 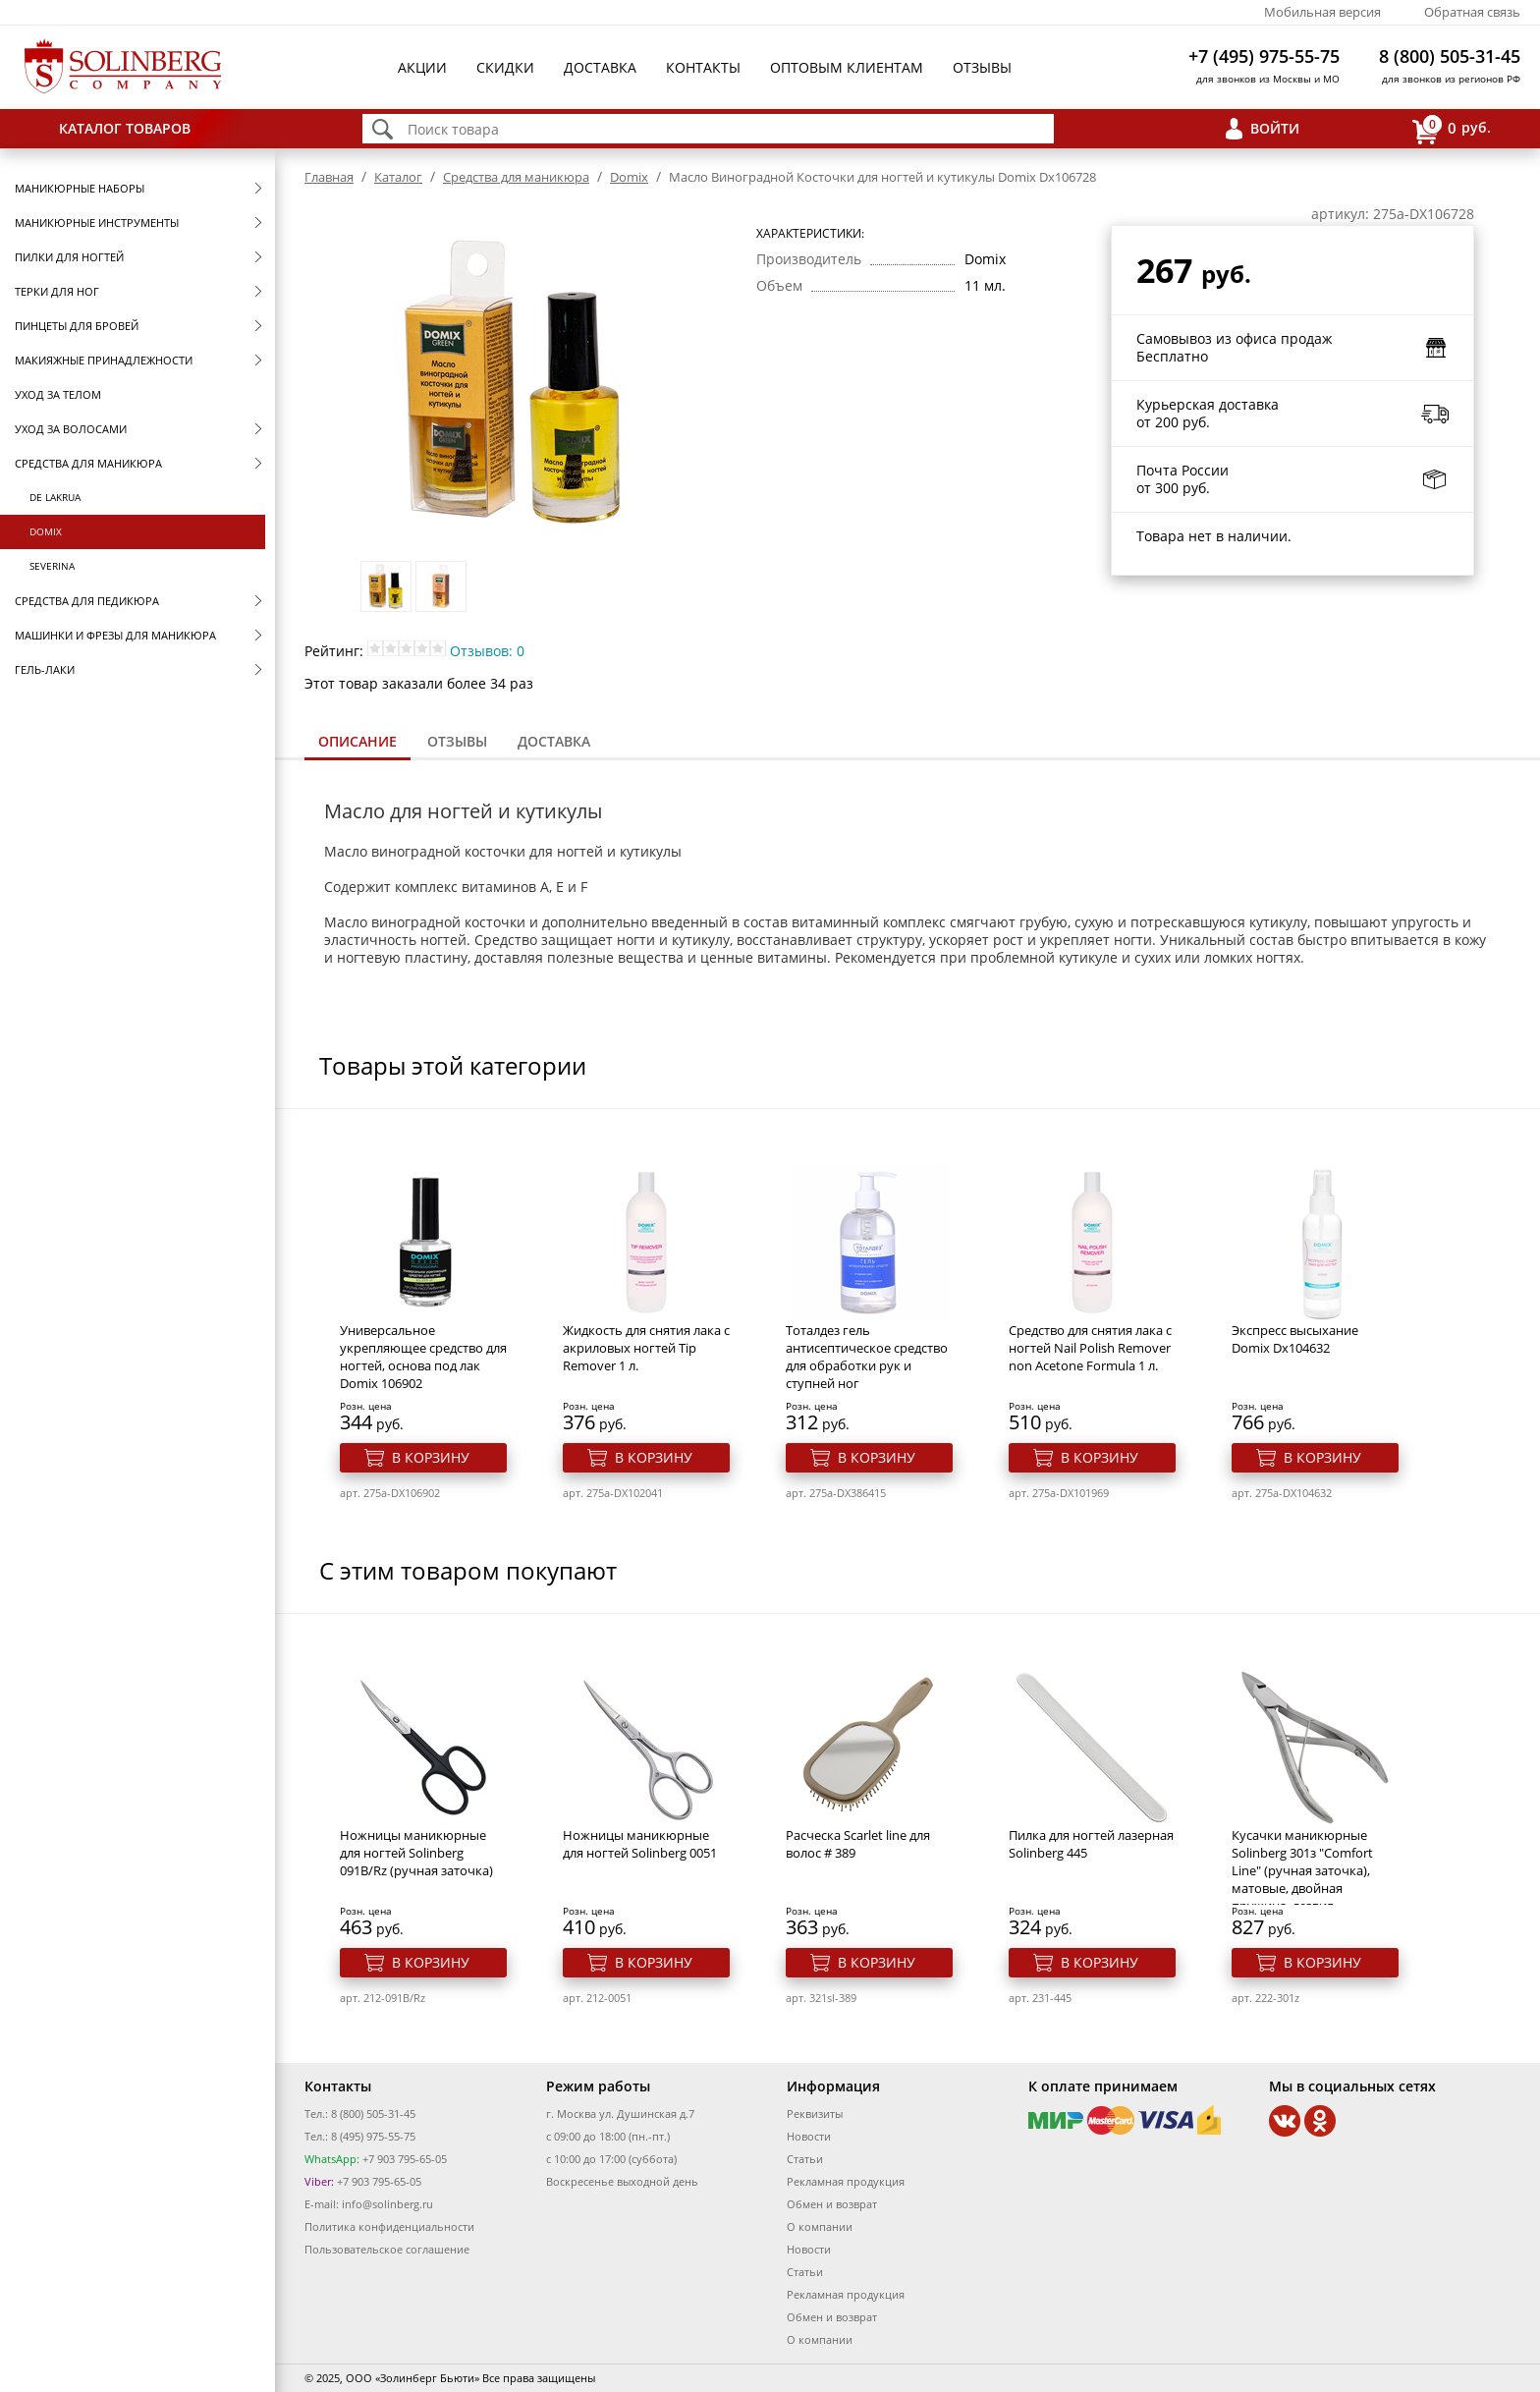 What do you see at coordinates (982, 67) in the screenshot?
I see `Отзывы` at bounding box center [982, 67].